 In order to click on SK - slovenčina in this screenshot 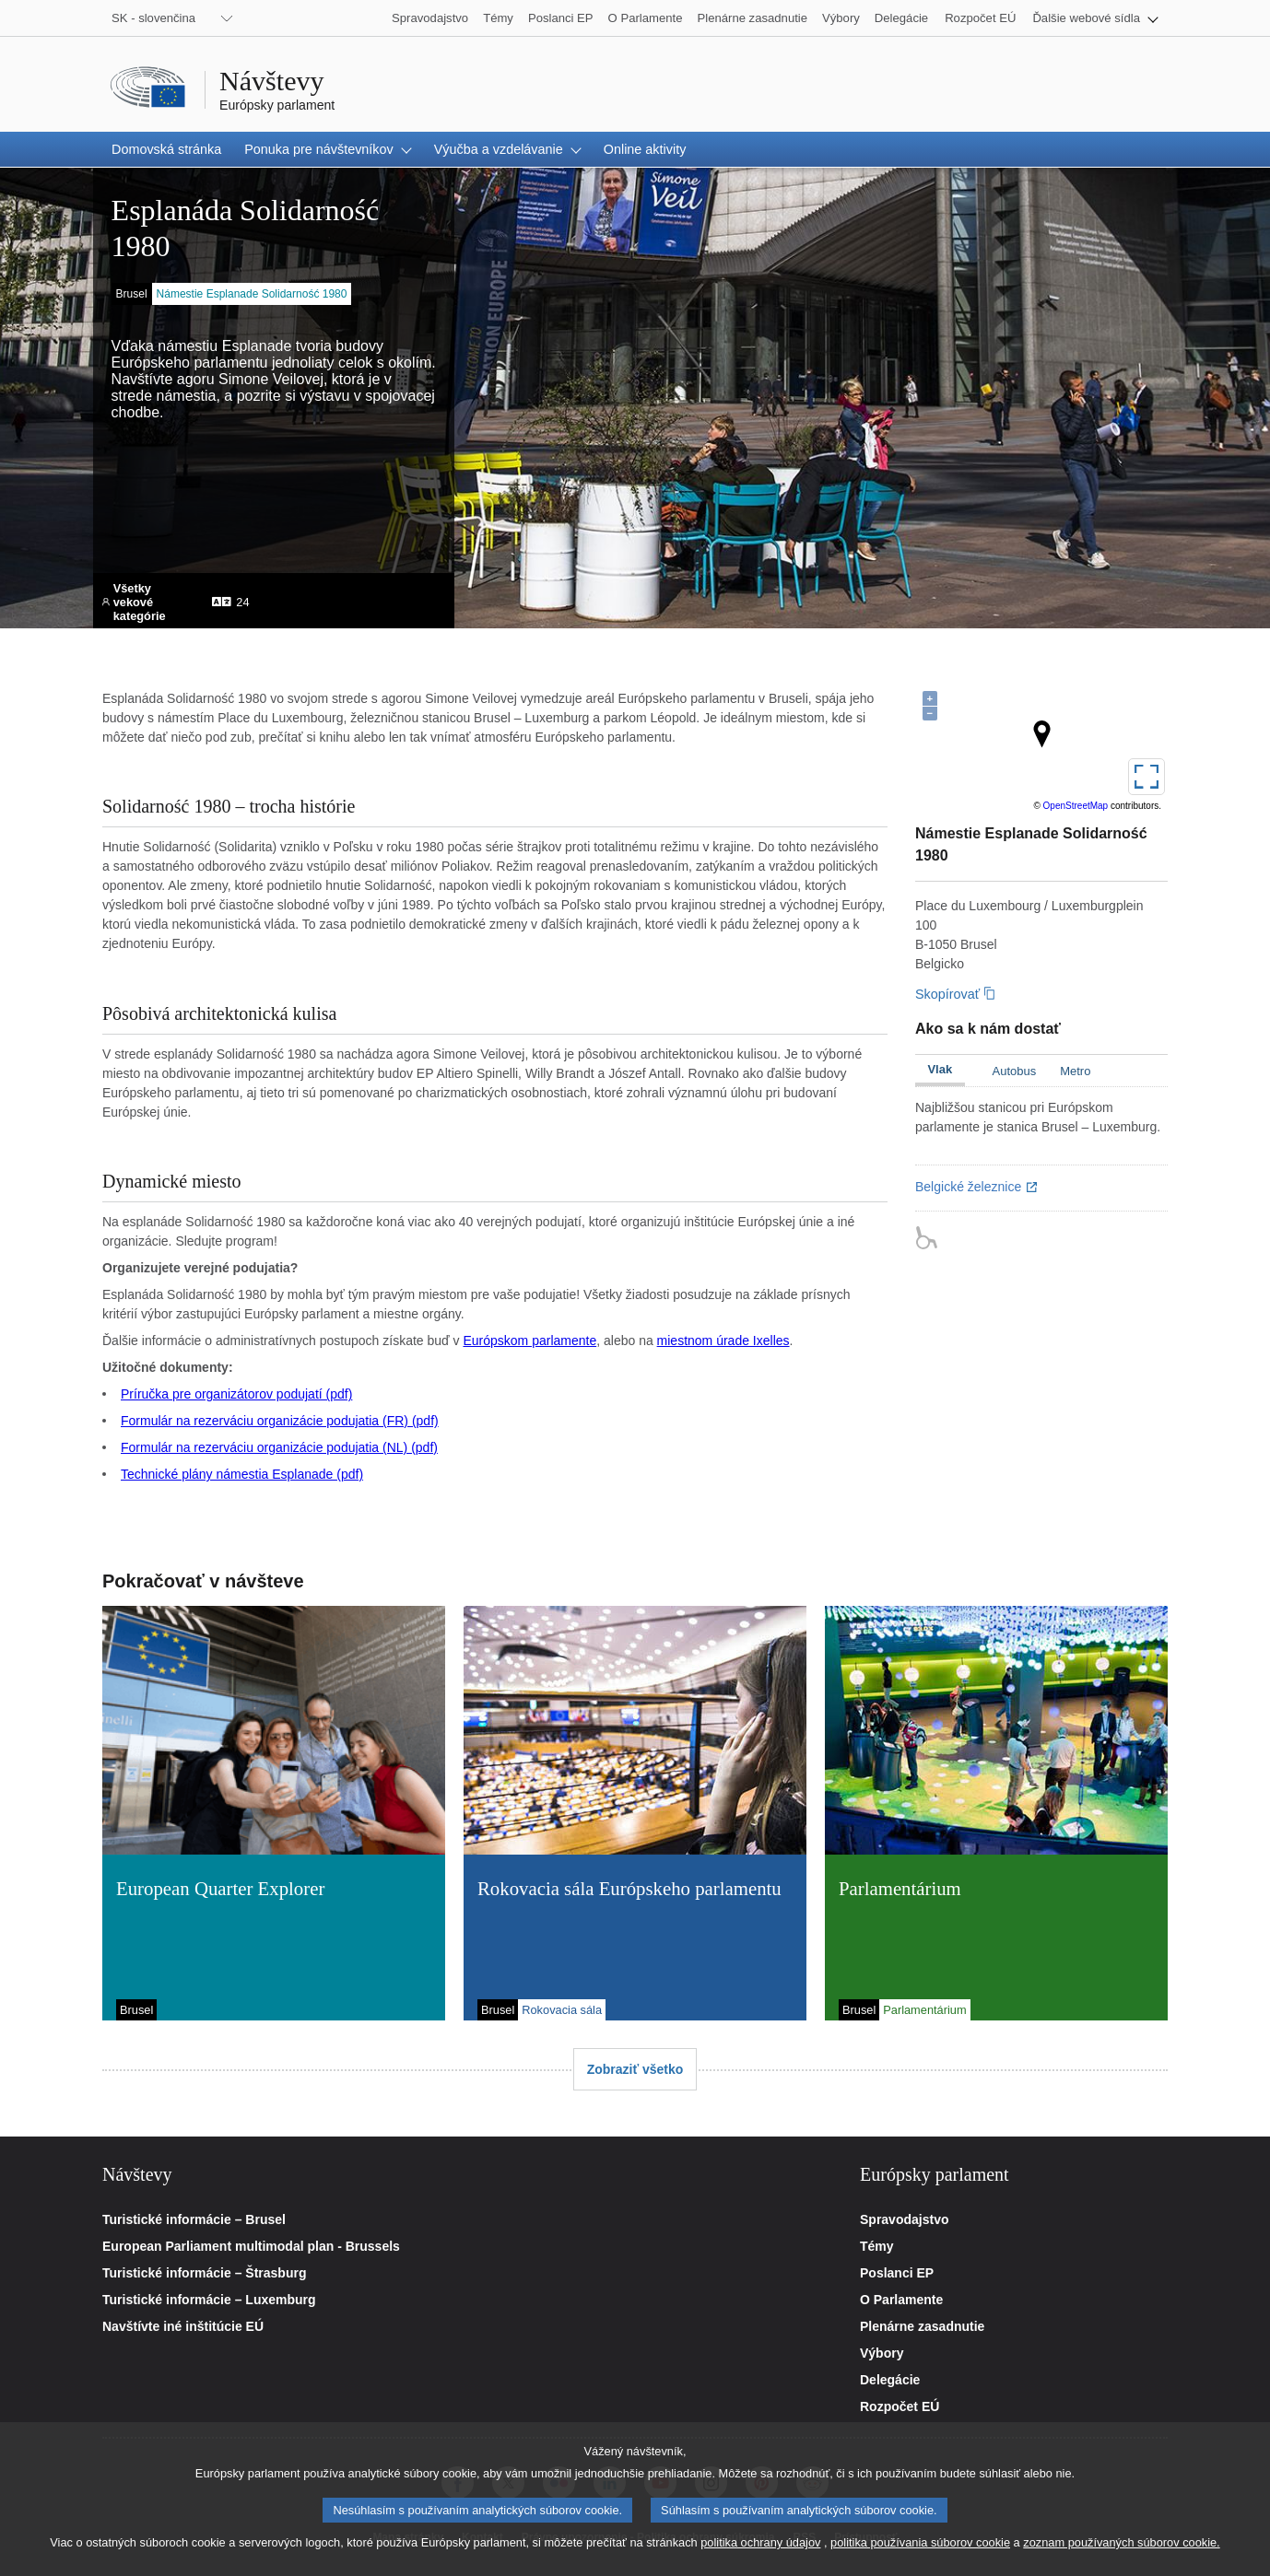, I will do `click(153, 18)`.